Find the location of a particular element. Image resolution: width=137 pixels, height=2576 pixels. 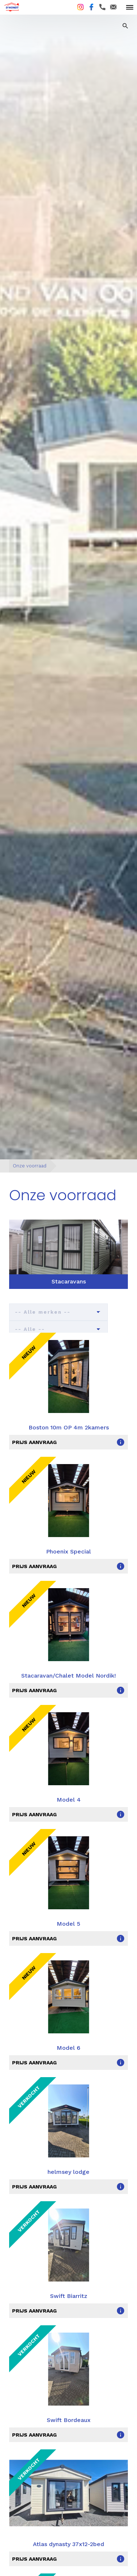

prijs aanvraag is located at coordinates (34, 1442).